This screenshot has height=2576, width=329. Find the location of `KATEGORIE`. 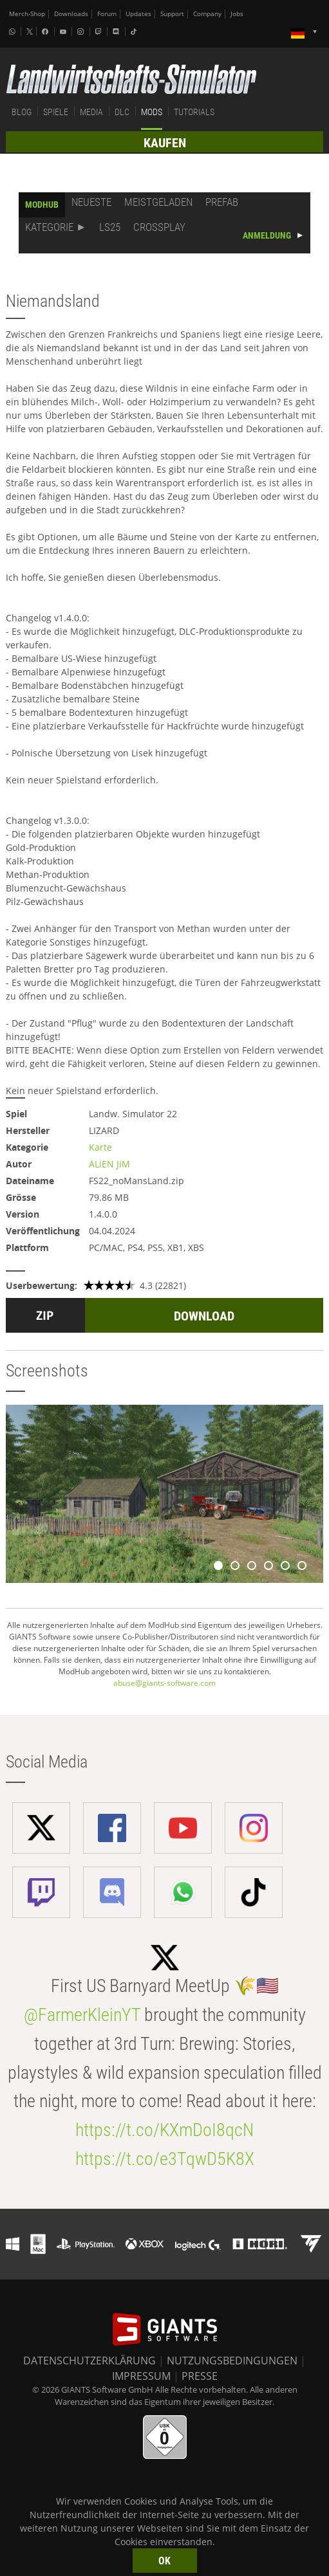

KATEGORIE is located at coordinates (49, 227).